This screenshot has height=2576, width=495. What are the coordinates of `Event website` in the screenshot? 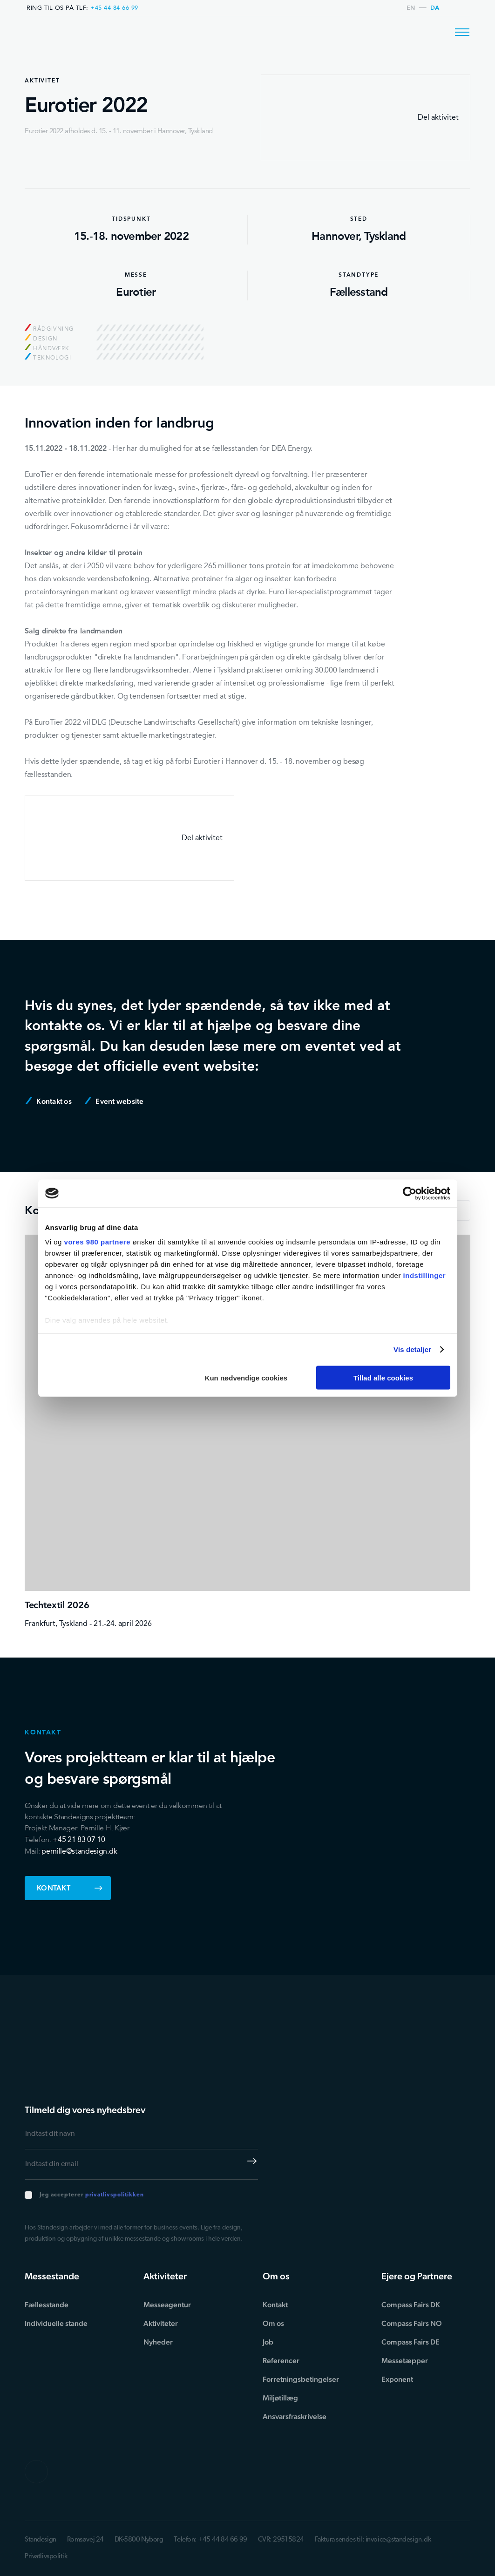 It's located at (114, 1101).